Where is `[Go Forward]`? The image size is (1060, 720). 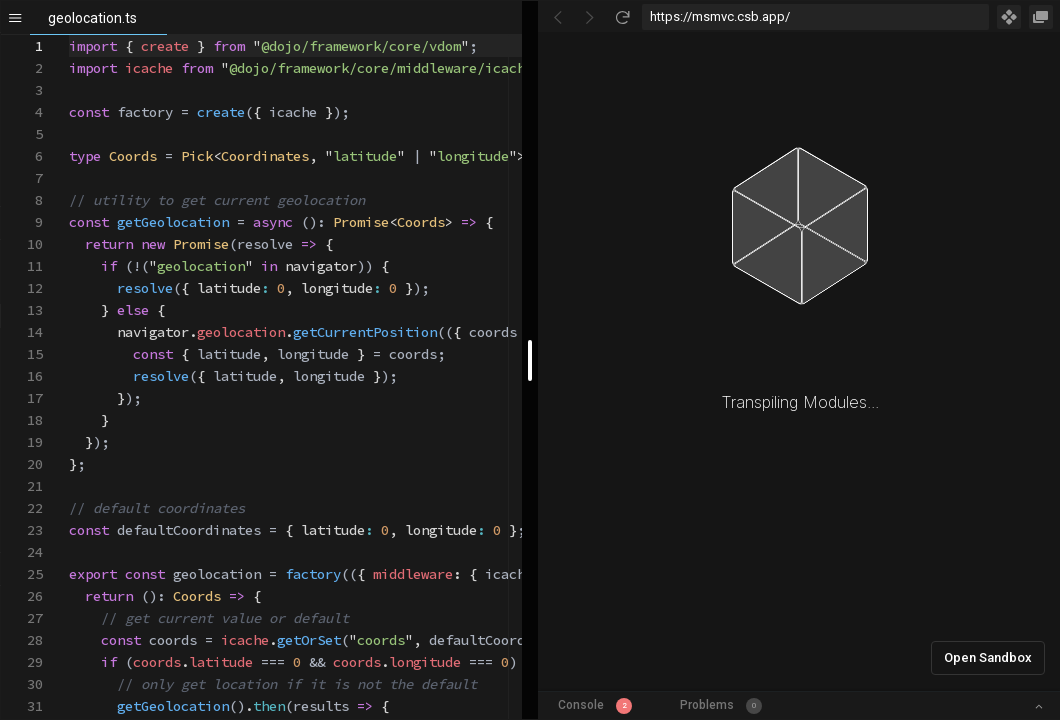 [Go Forward] is located at coordinates (590, 17).